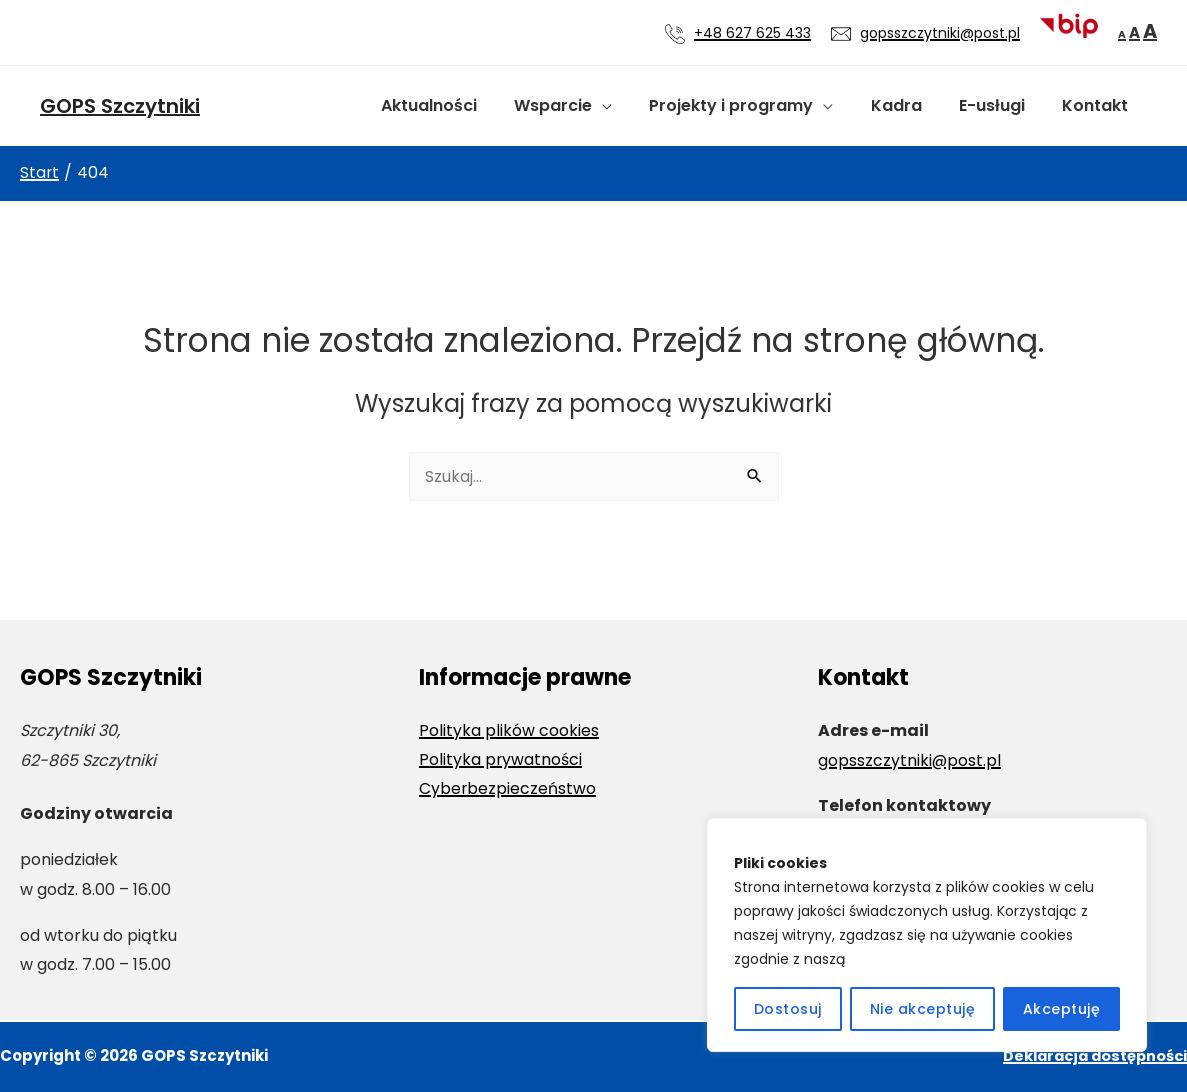 Image resolution: width=1187 pixels, height=1092 pixels. What do you see at coordinates (940, 33) in the screenshot?
I see `gopsszczytniki@post.pl [Wyślij wiadomość e-mail na adres gopsszczytniki@post.pl]` at bounding box center [940, 33].